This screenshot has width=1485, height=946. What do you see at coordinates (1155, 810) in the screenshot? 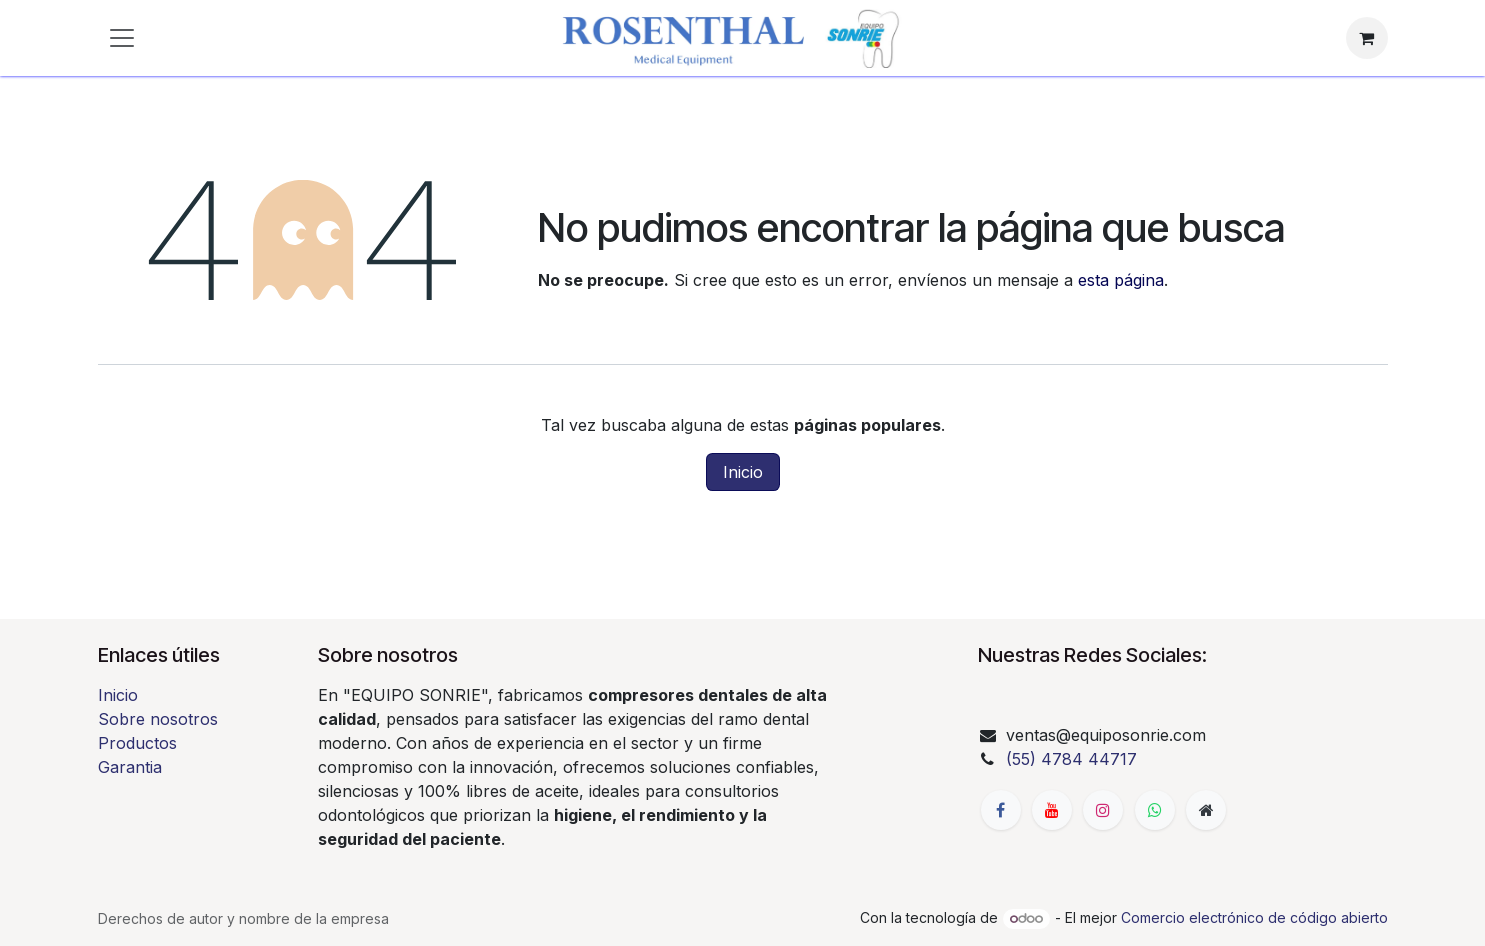
I see `[whatsapp]` at bounding box center [1155, 810].